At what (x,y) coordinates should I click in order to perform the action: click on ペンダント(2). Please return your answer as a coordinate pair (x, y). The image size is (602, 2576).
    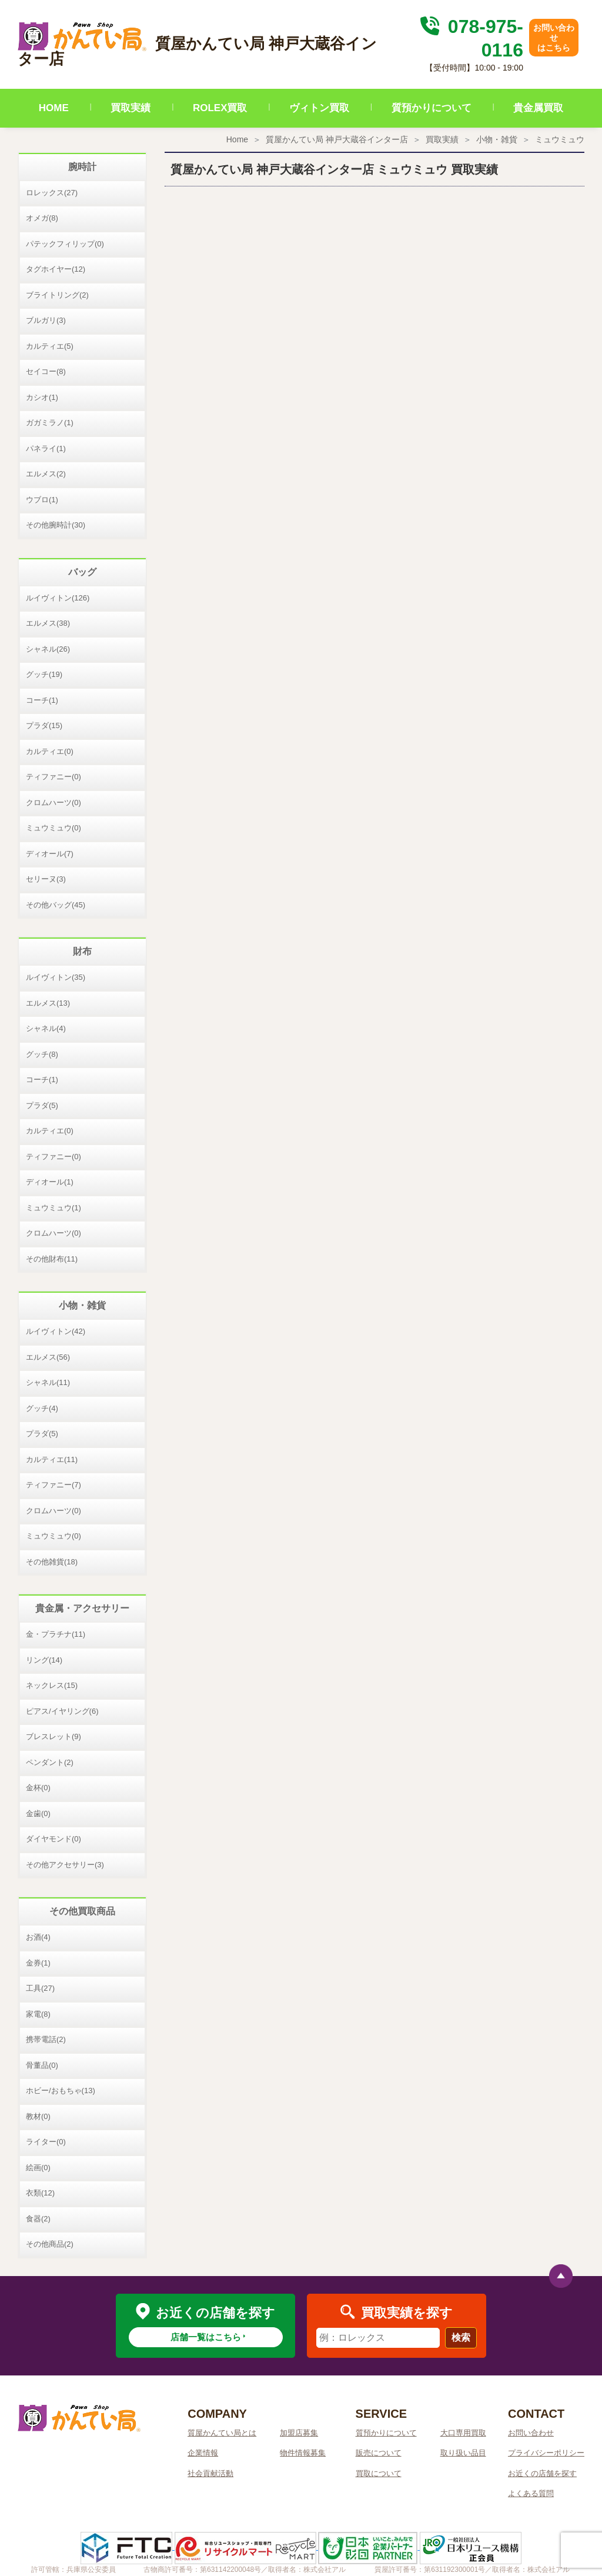
    Looking at the image, I should click on (49, 1762).